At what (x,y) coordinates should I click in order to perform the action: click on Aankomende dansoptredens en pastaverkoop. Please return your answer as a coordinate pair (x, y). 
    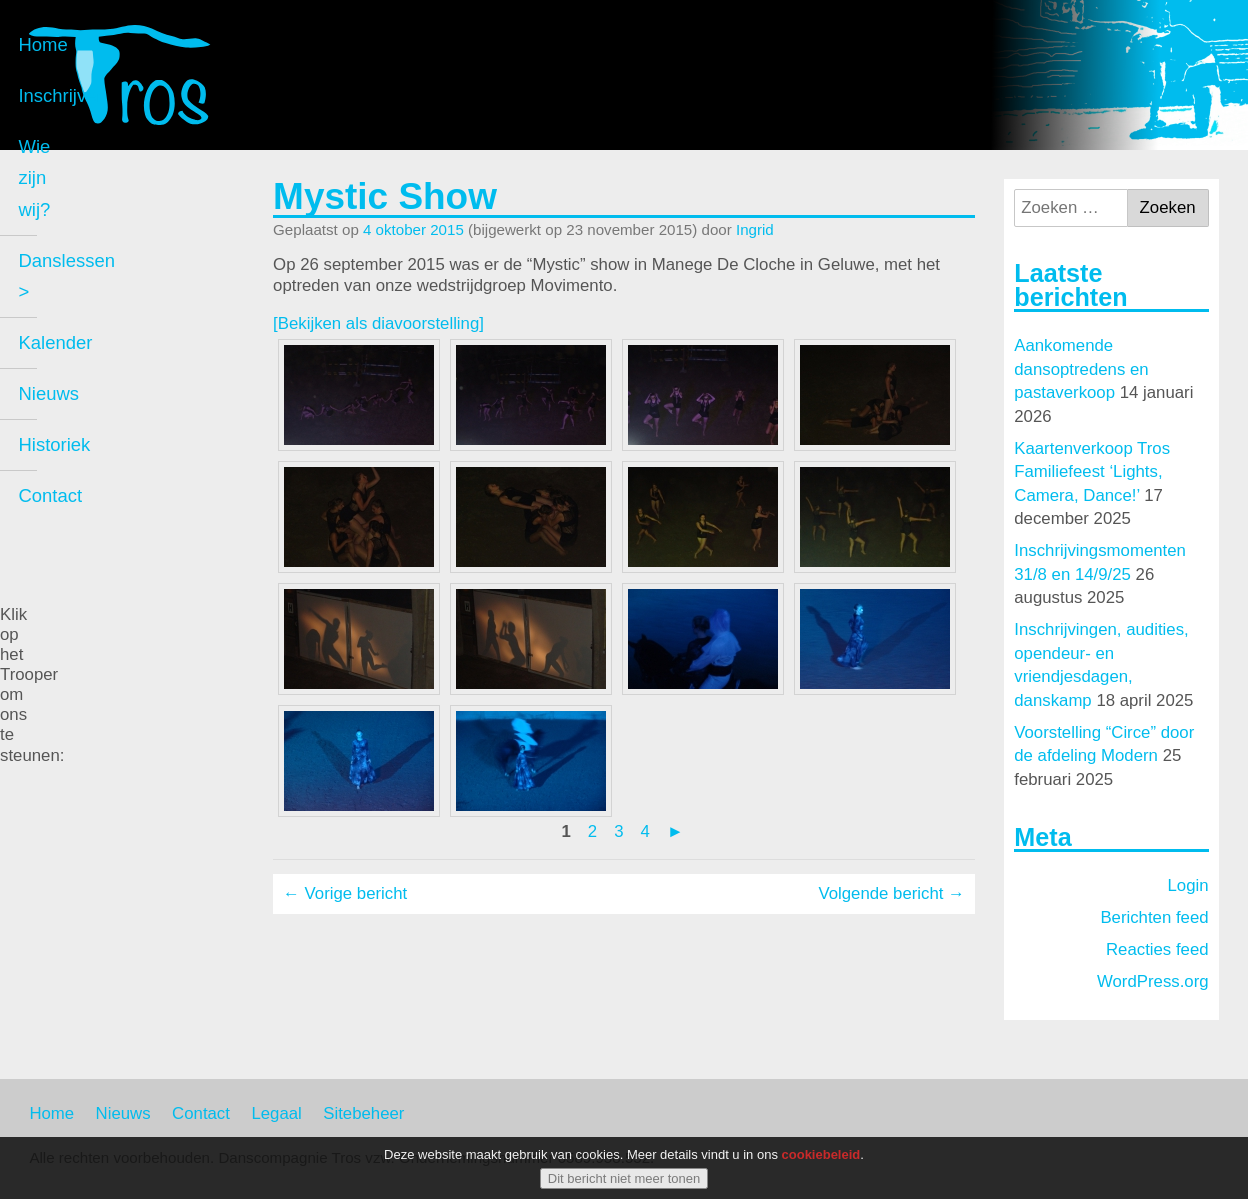
    Looking at the image, I should click on (1081, 369).